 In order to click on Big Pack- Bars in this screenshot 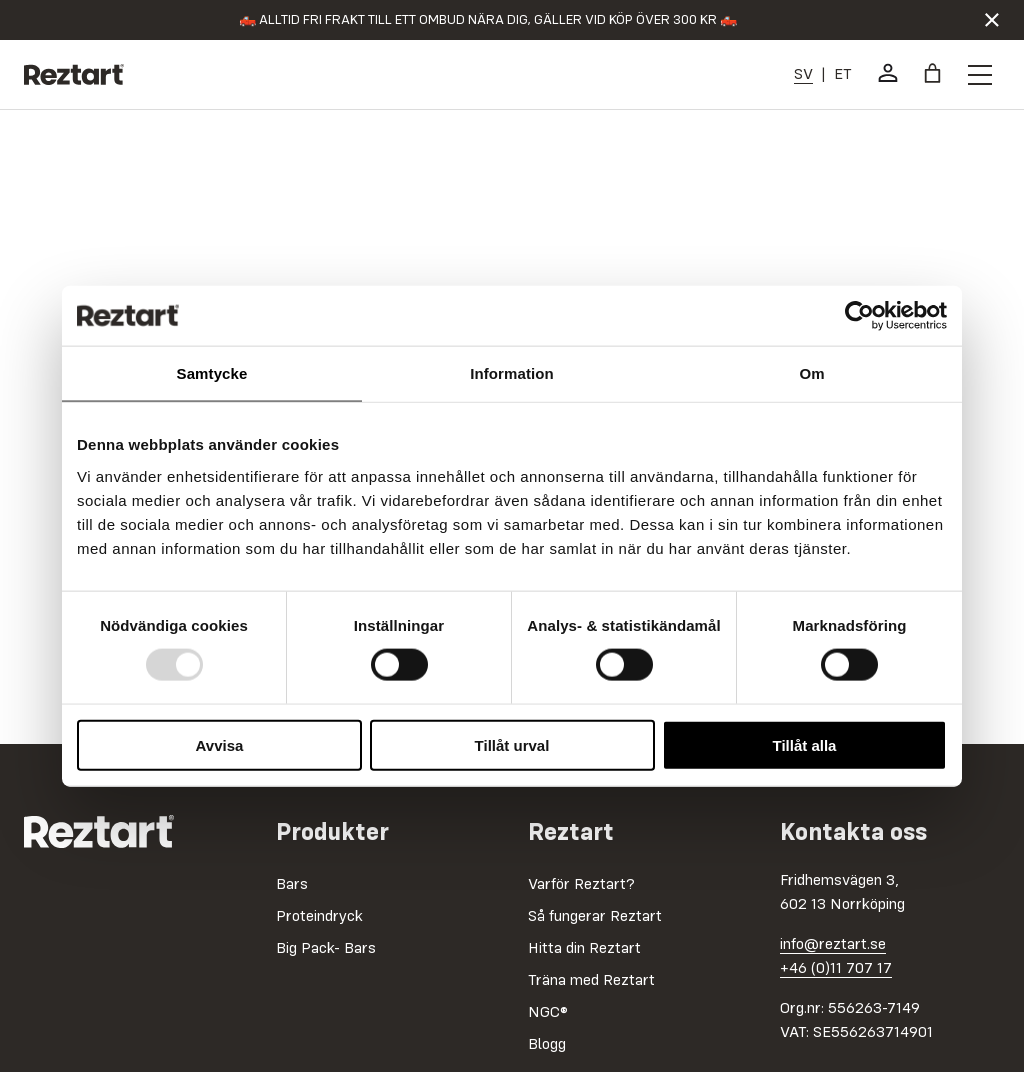, I will do `click(326, 949)`.